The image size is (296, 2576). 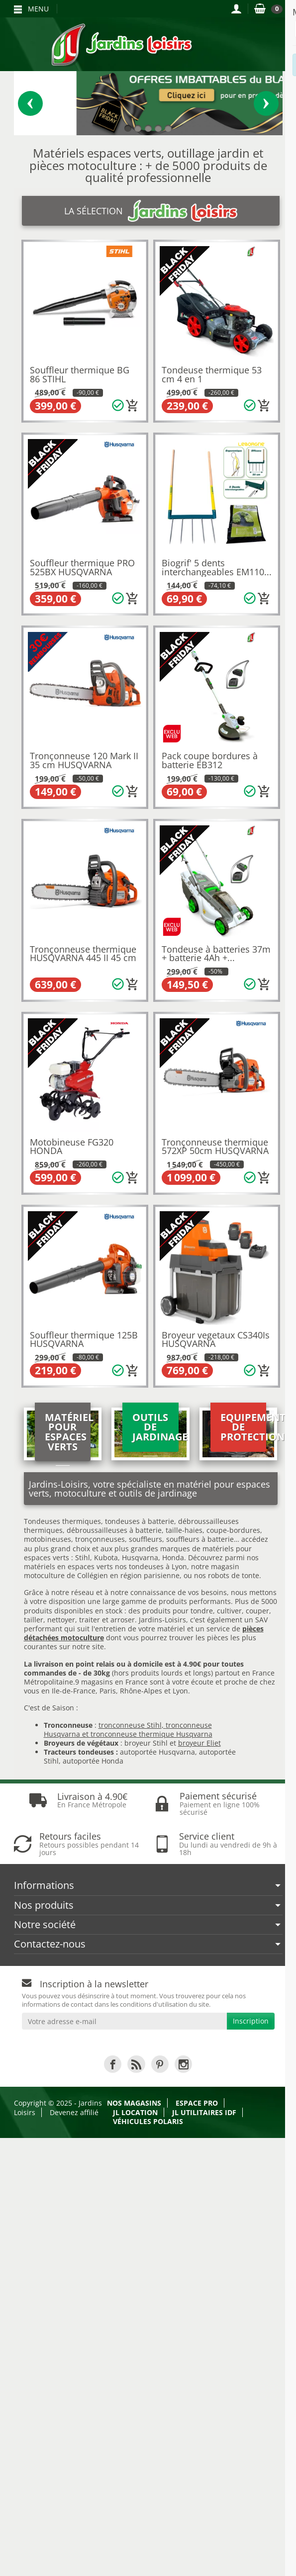 I want to click on Devenez affilié, so click(x=74, y=2112).